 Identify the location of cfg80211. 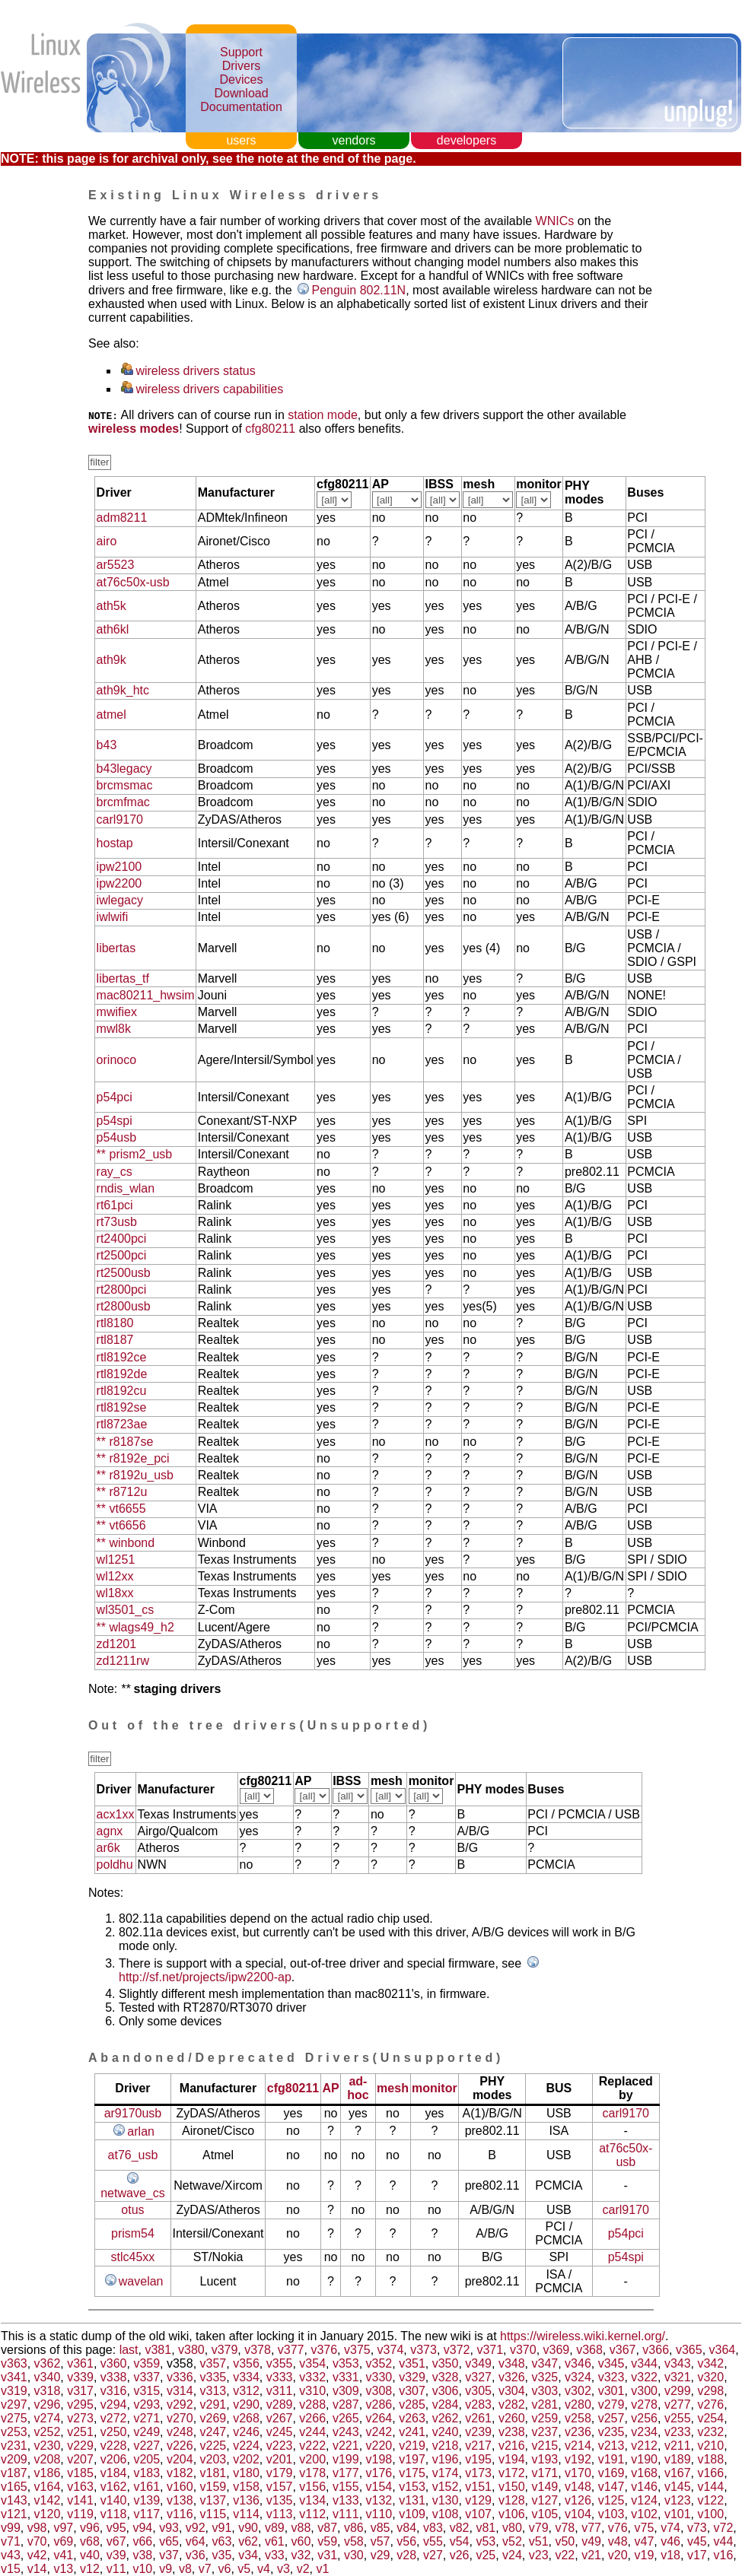
(270, 428).